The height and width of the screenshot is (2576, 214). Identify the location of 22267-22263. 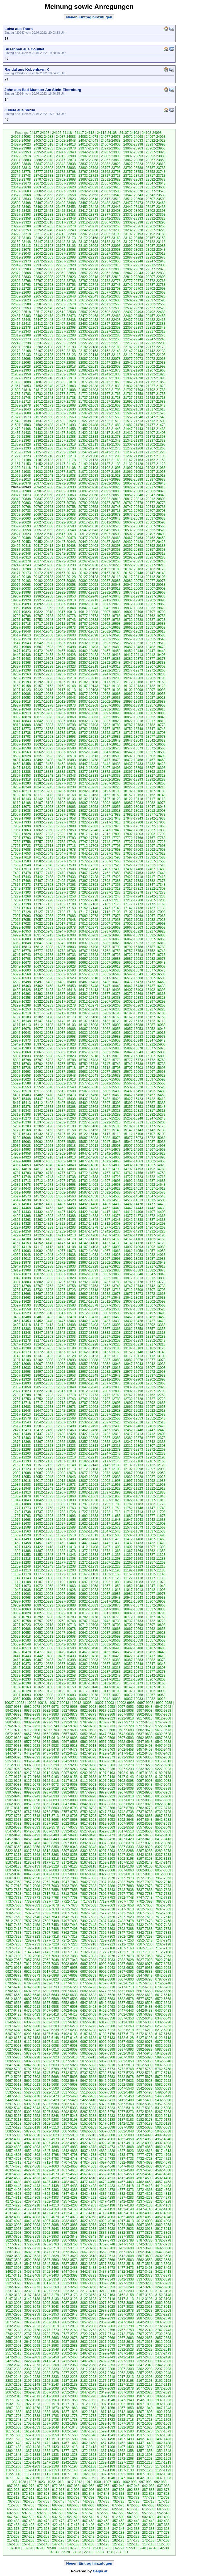
(66, 339).